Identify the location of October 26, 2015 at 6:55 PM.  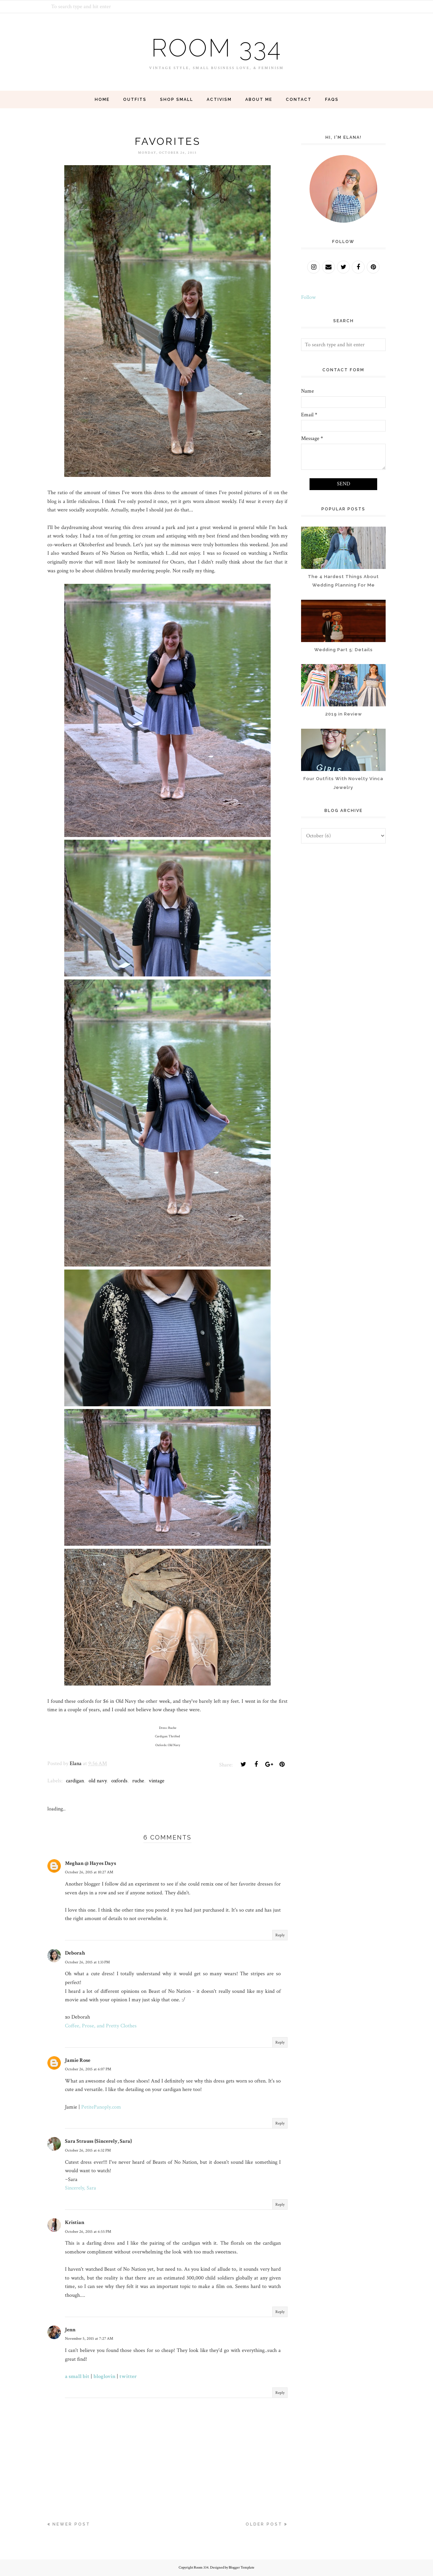
(88, 2231).